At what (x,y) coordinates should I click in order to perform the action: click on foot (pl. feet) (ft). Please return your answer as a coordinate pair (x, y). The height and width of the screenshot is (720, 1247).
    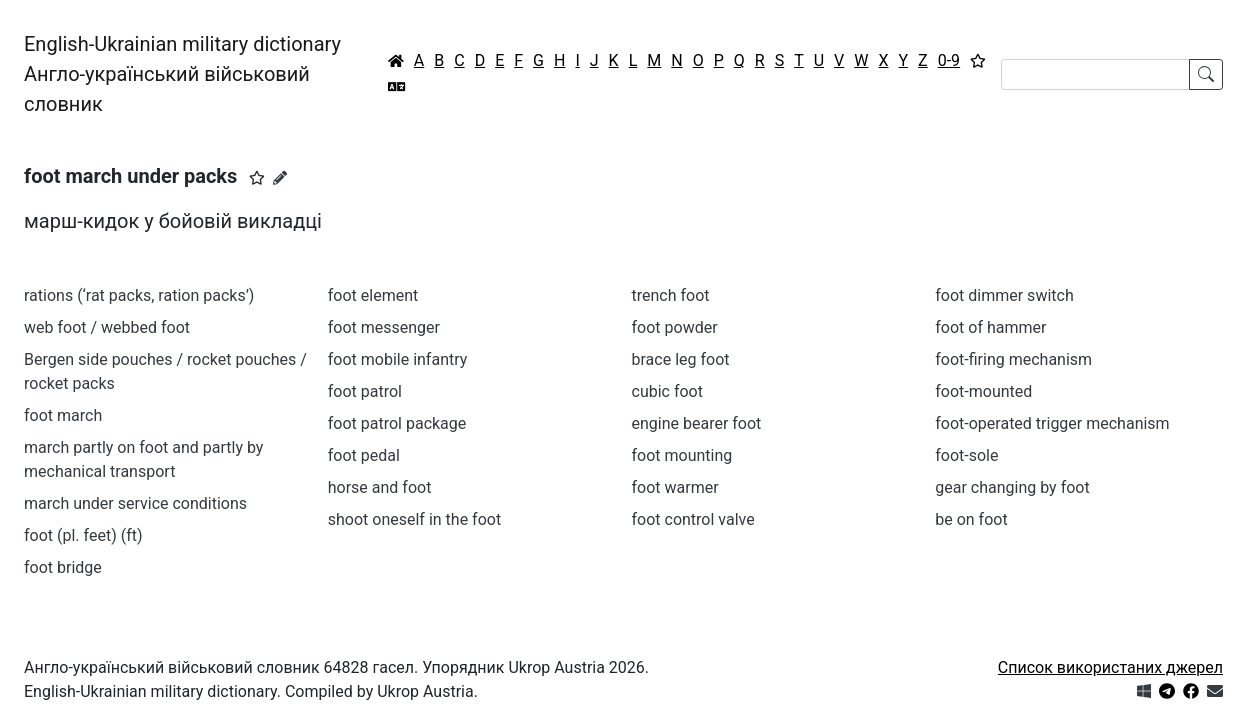
    Looking at the image, I should click on (83, 535).